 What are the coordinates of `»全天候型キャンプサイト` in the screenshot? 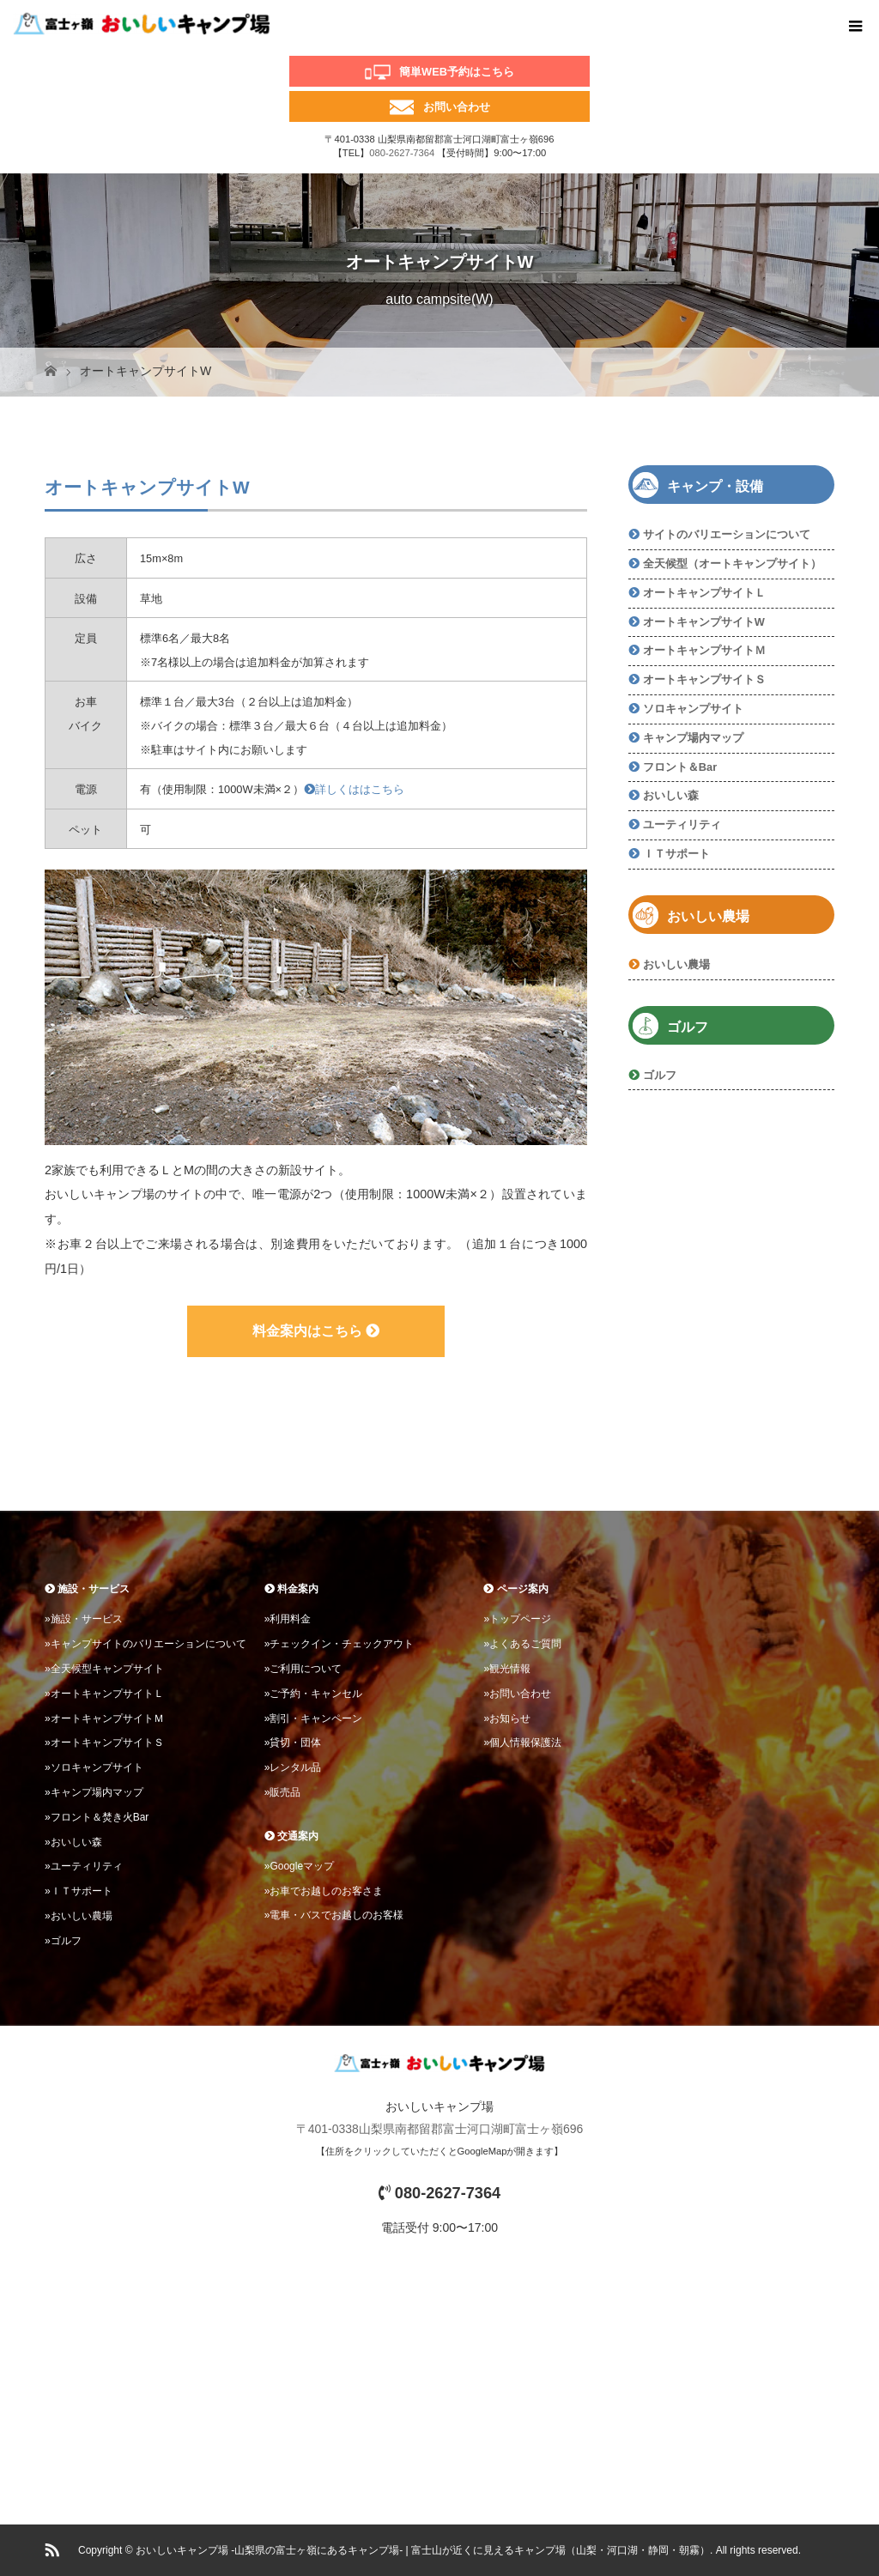 It's located at (104, 1669).